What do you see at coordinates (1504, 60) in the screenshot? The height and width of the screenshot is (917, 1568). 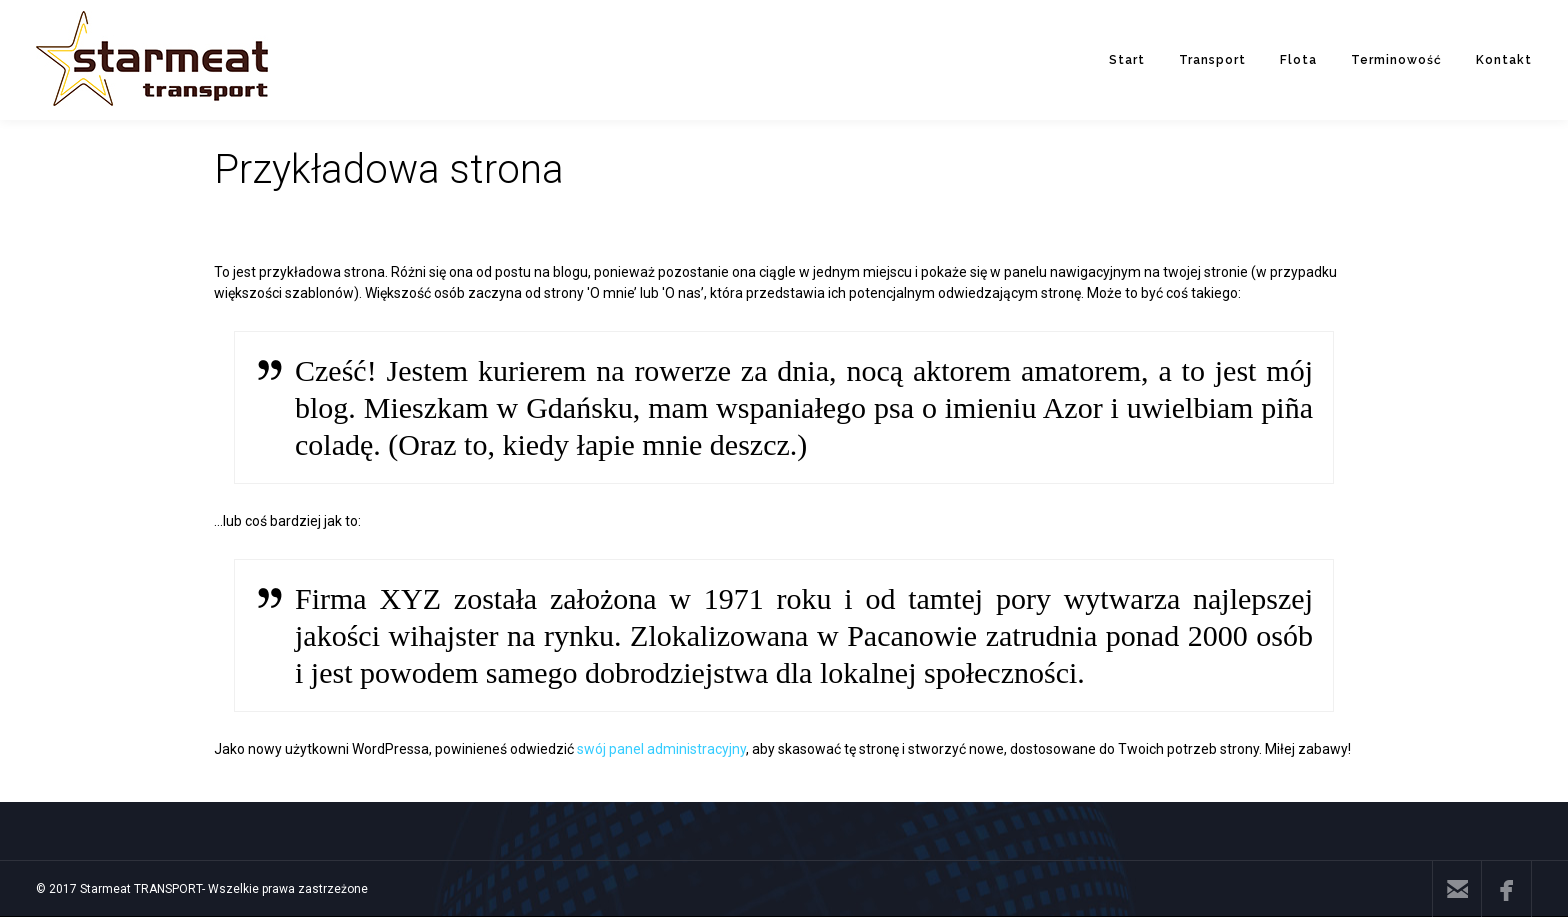 I see `Kontakt` at bounding box center [1504, 60].